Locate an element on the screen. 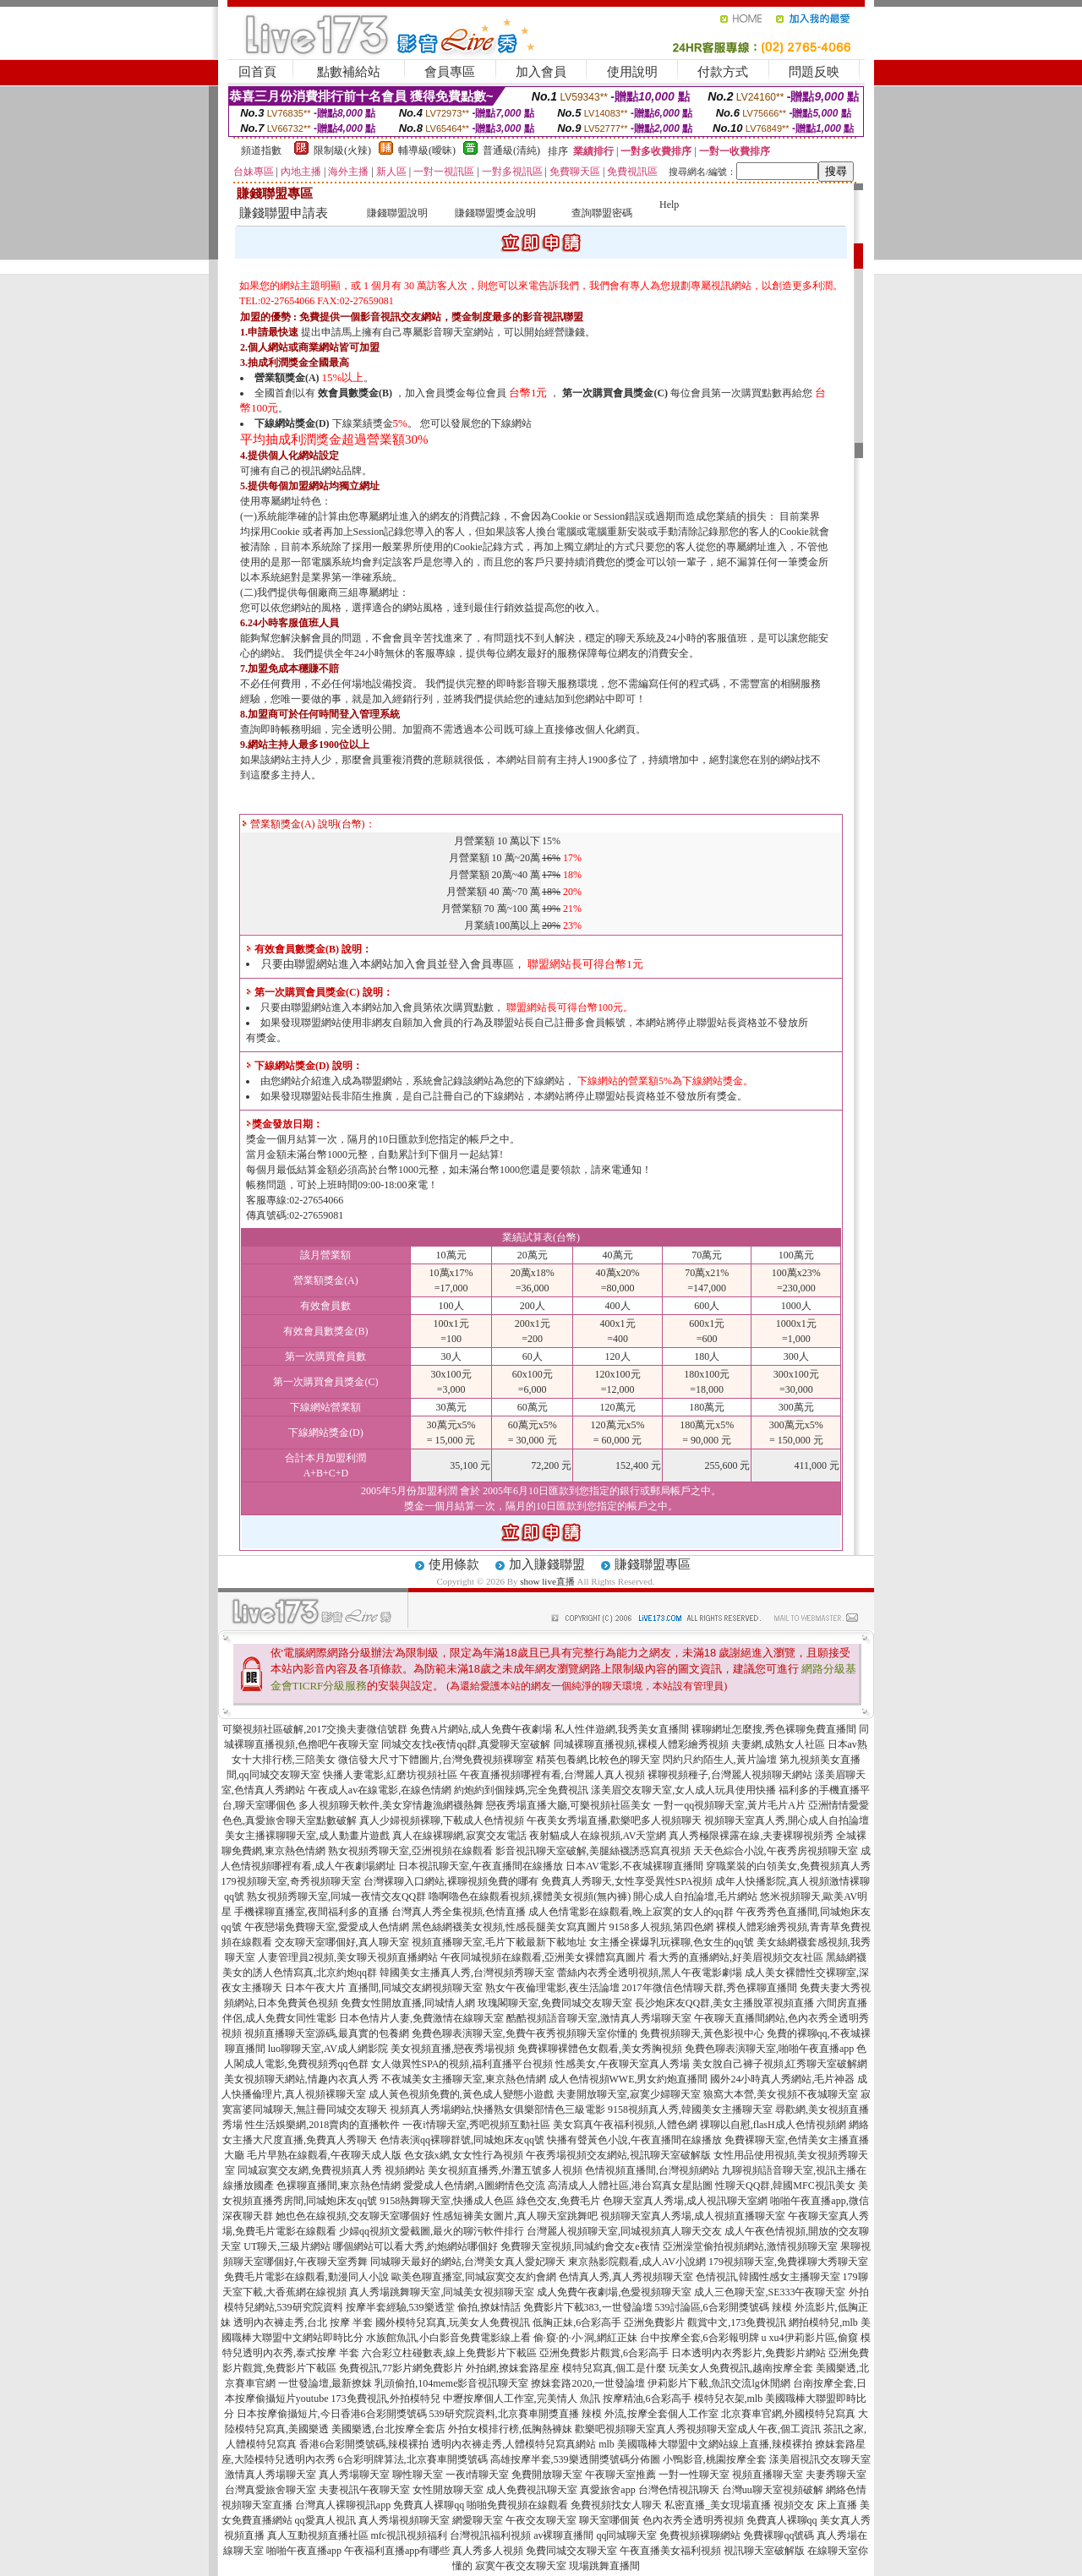 Image resolution: width=1082 pixels, height=2576 pixels. 日本按摩偷攝短片,今日香港6合彩開獎號碼 is located at coordinates (332, 2414).